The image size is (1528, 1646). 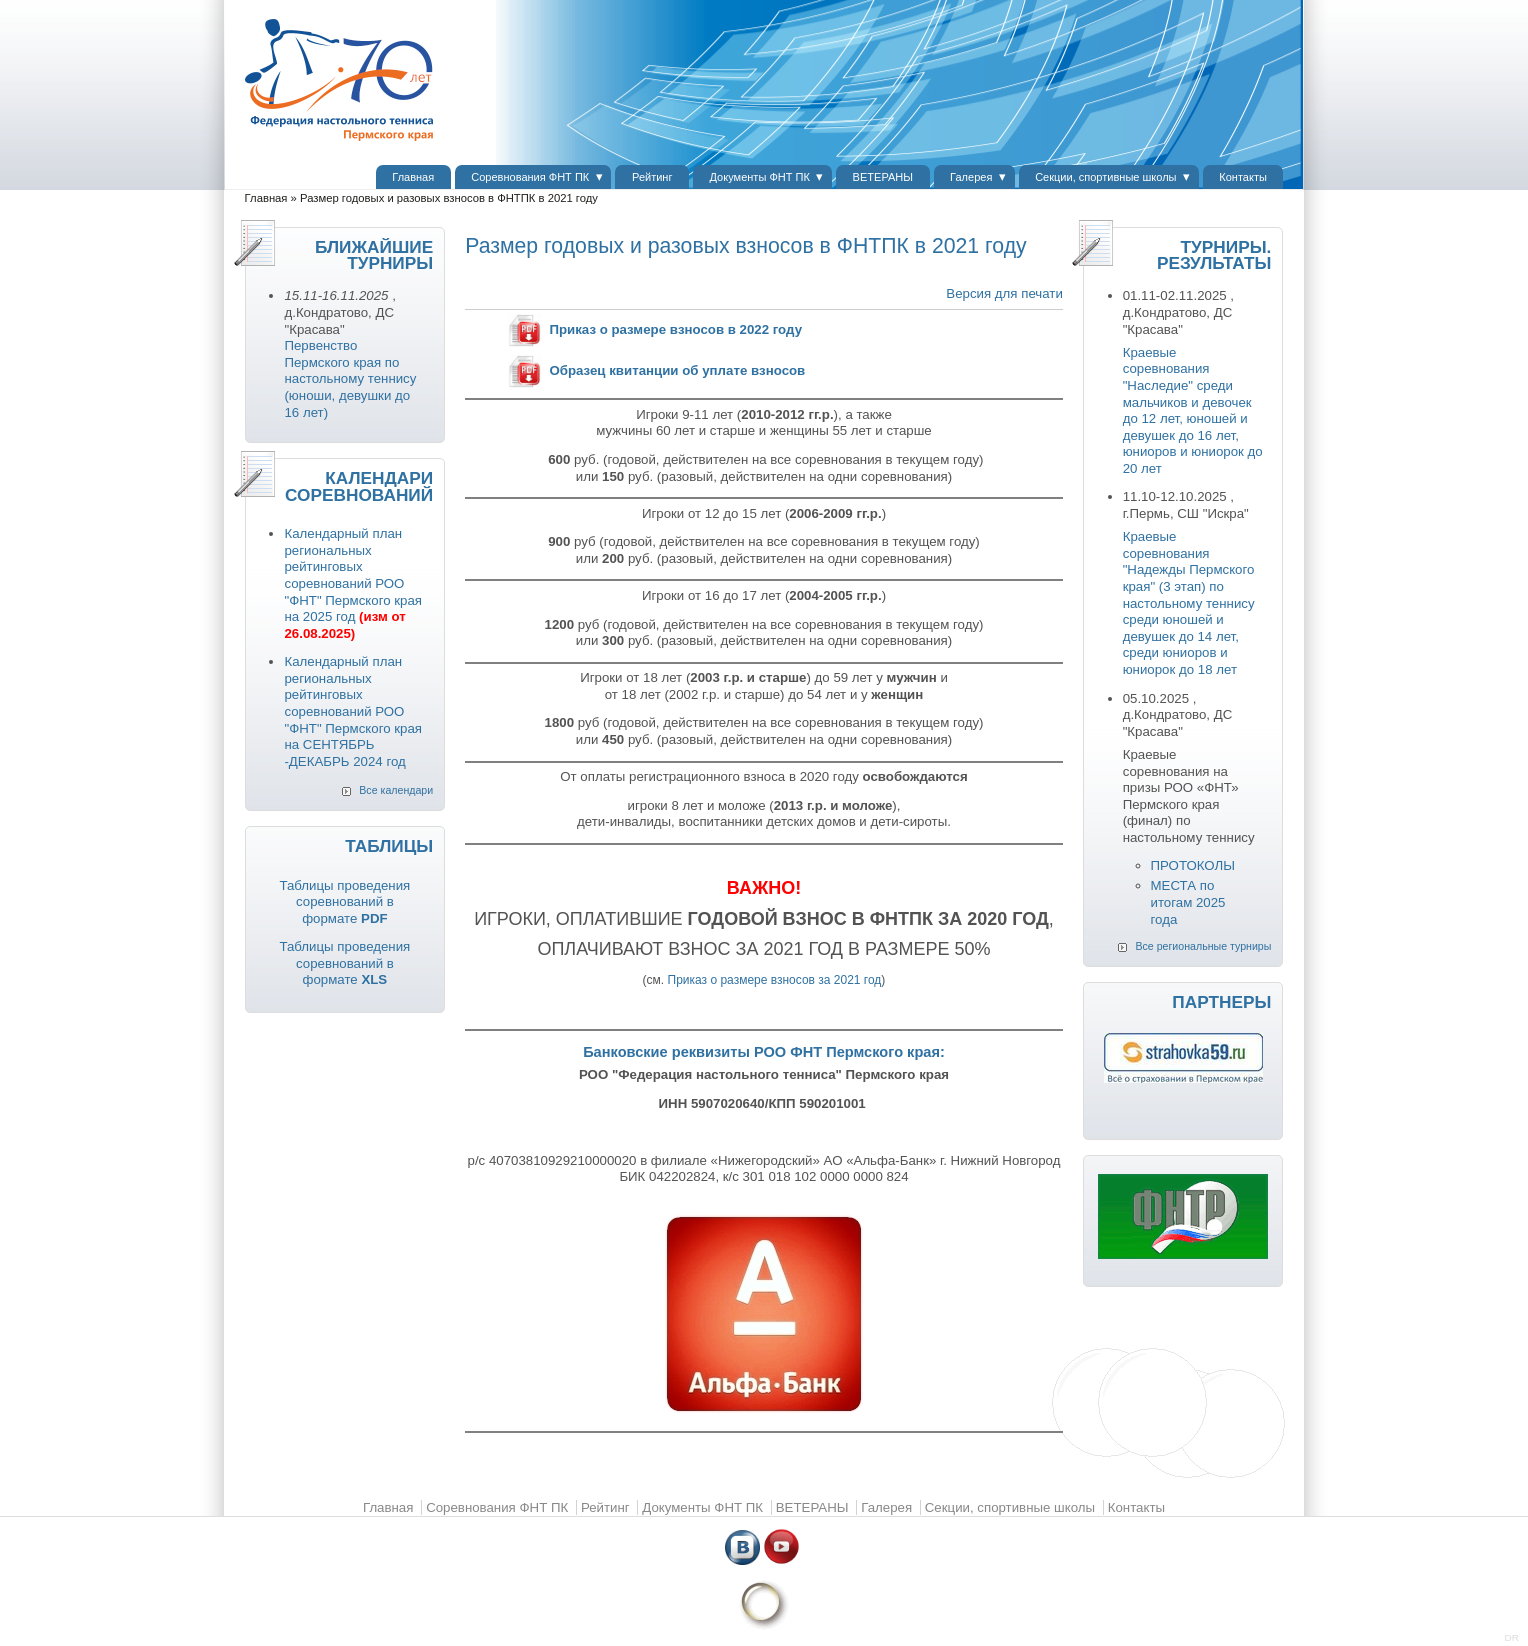 I want to click on Таблицы проведения соревнований в формате, so click(x=344, y=902).